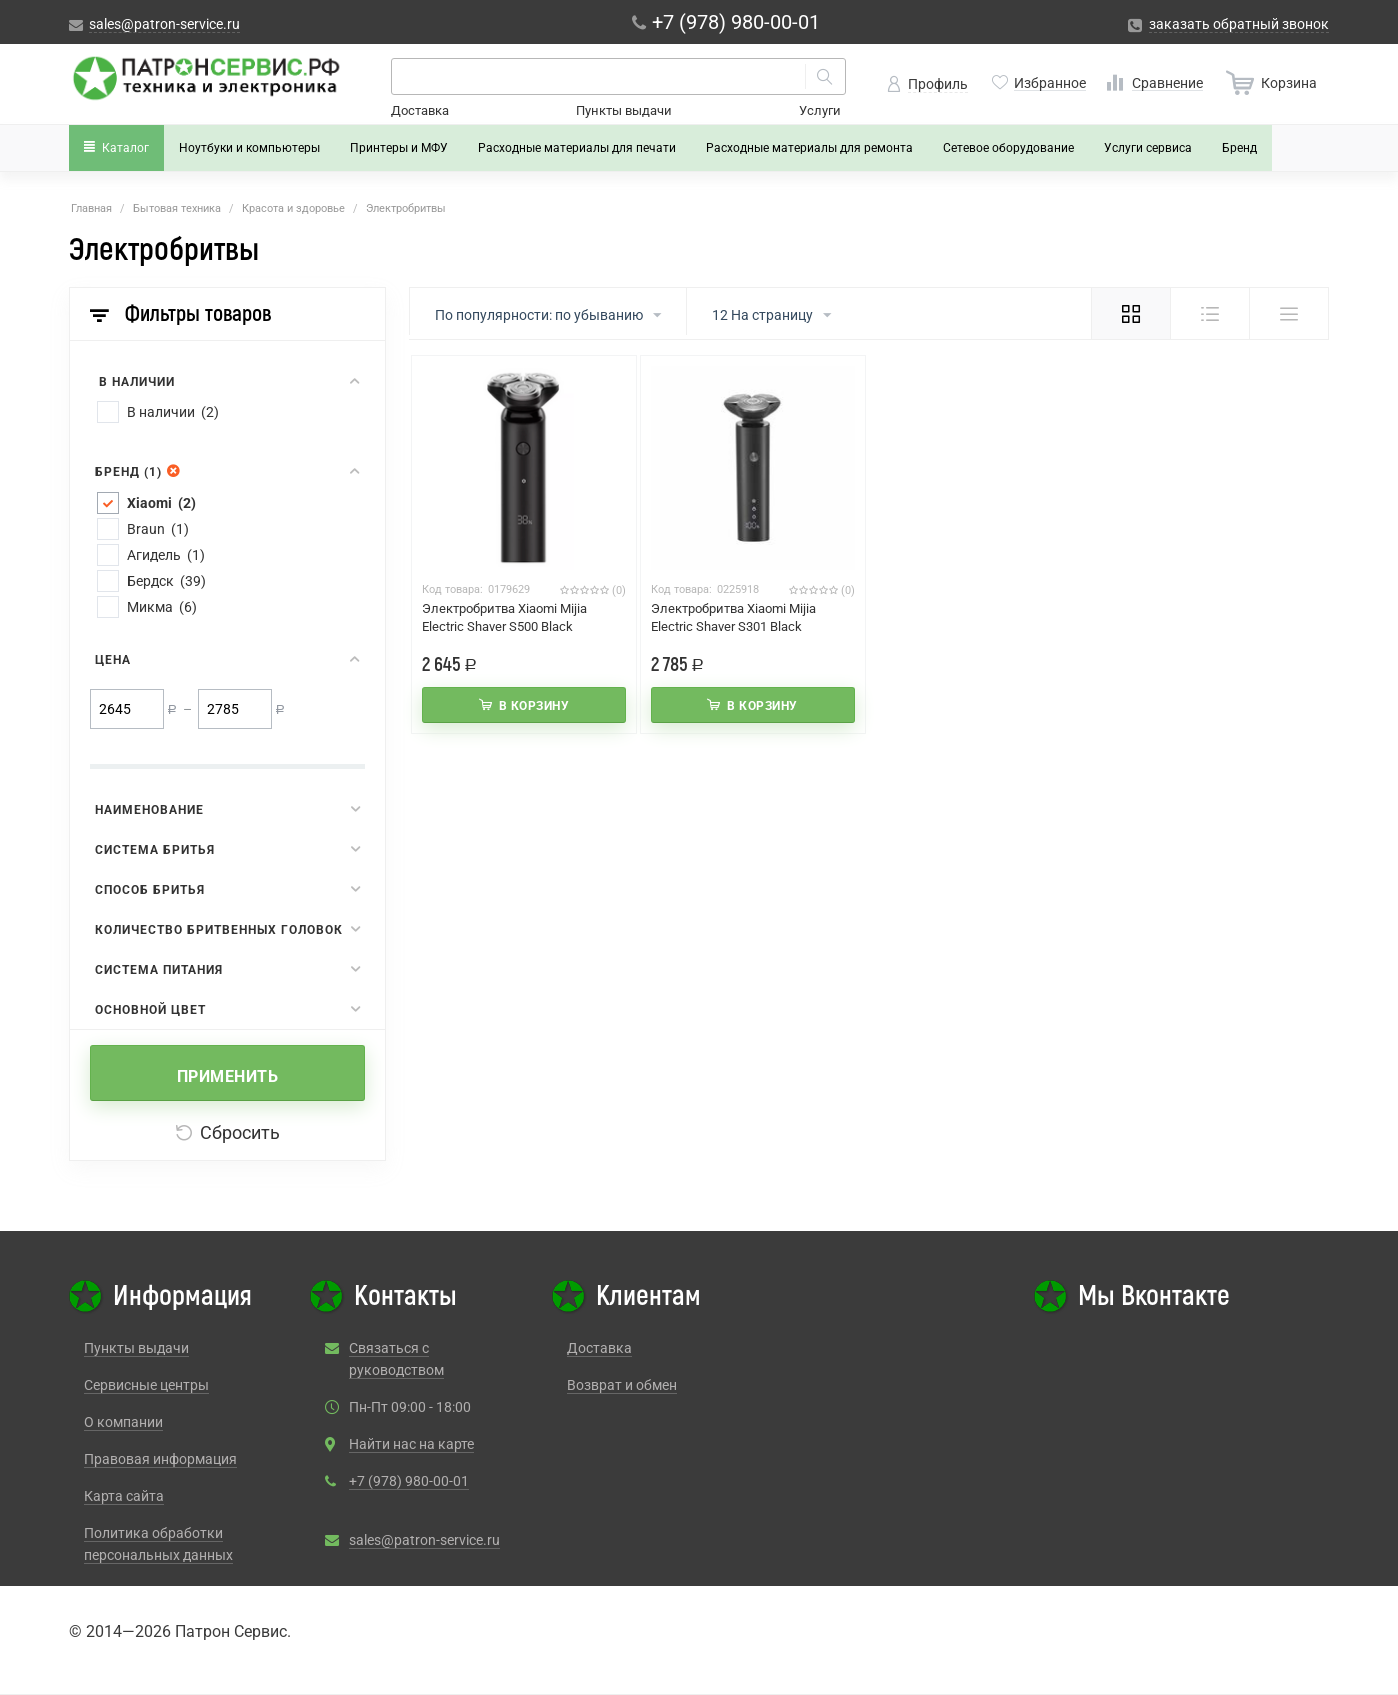  Describe the element at coordinates (91, 208) in the screenshot. I see `Главная` at that location.